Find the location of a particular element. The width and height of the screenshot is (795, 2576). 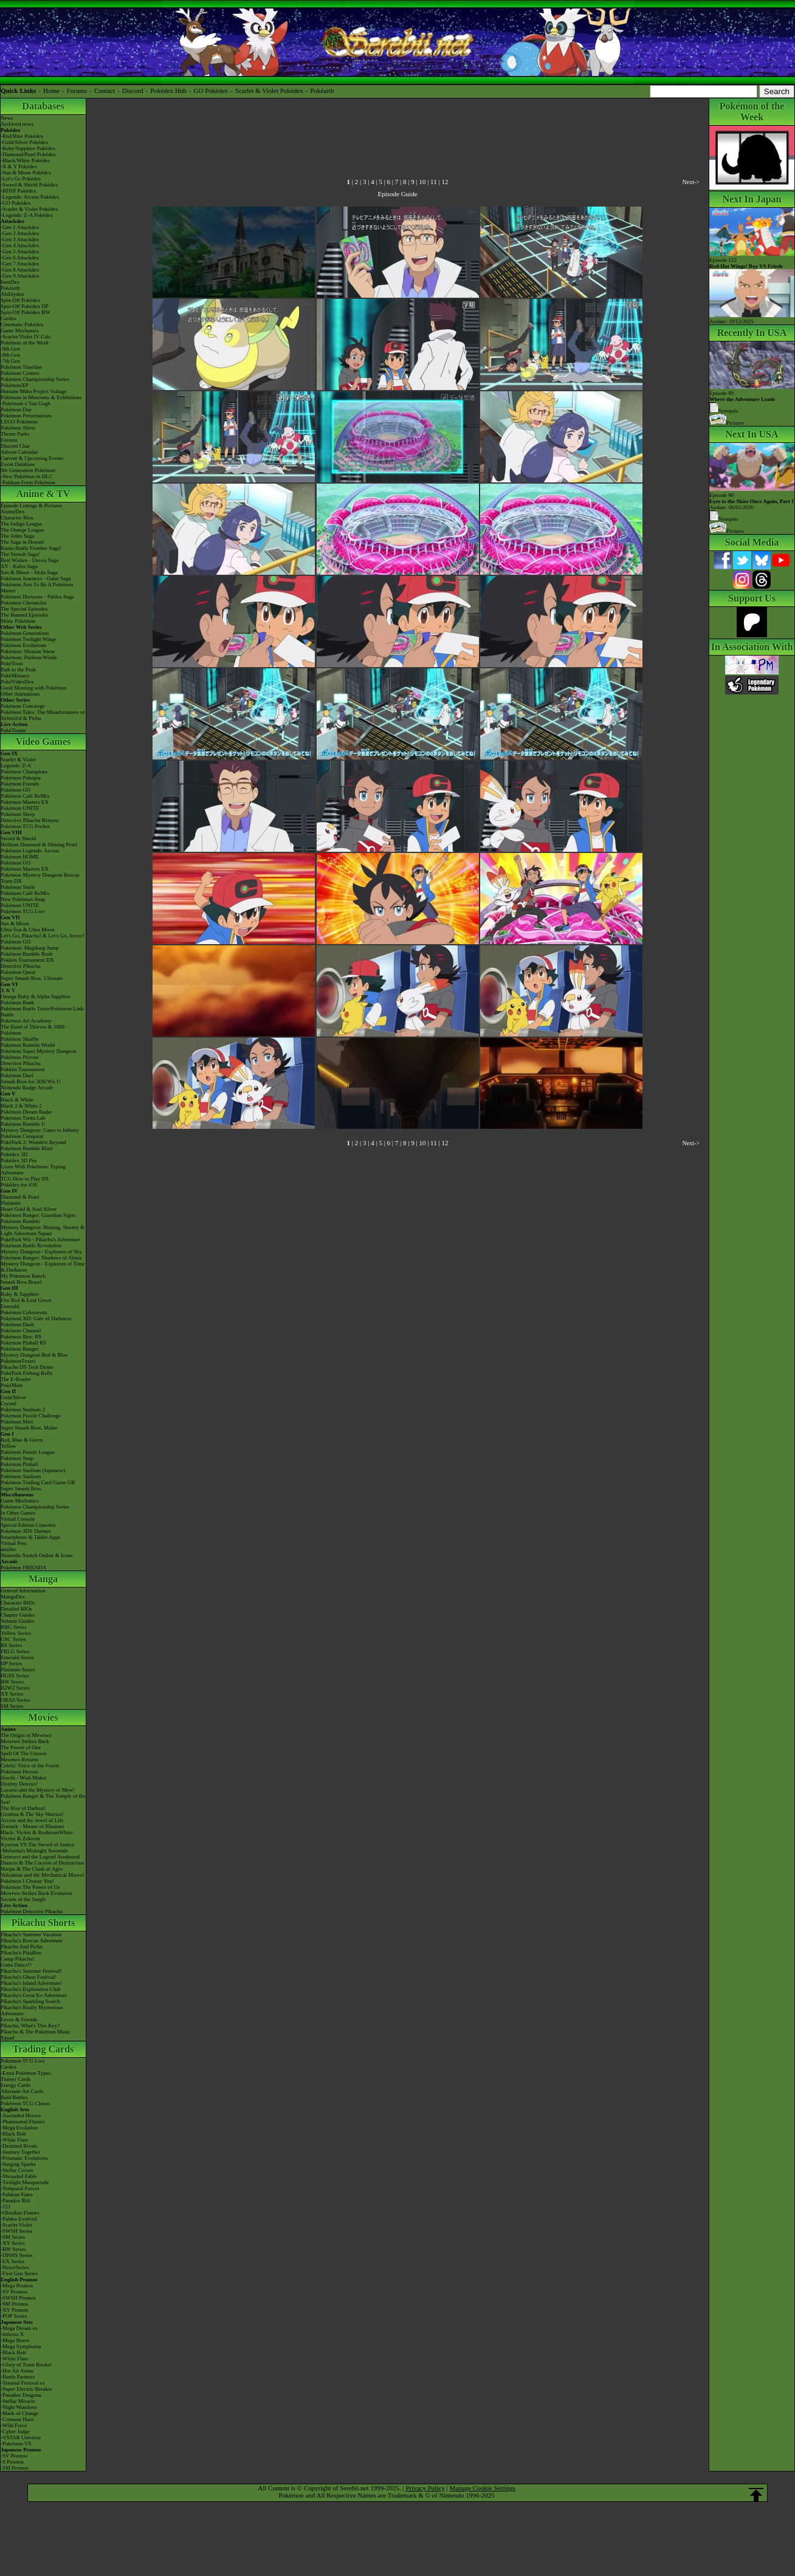

-S Promos is located at coordinates (12, 2462).